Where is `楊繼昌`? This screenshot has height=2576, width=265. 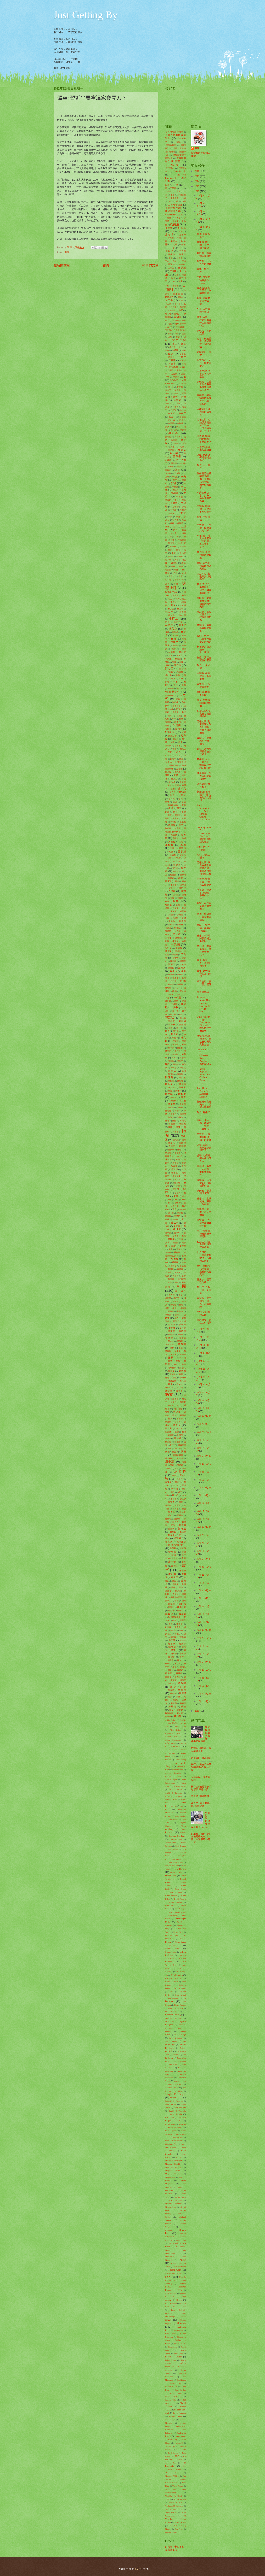 楊繼昌 is located at coordinates (168, 1315).